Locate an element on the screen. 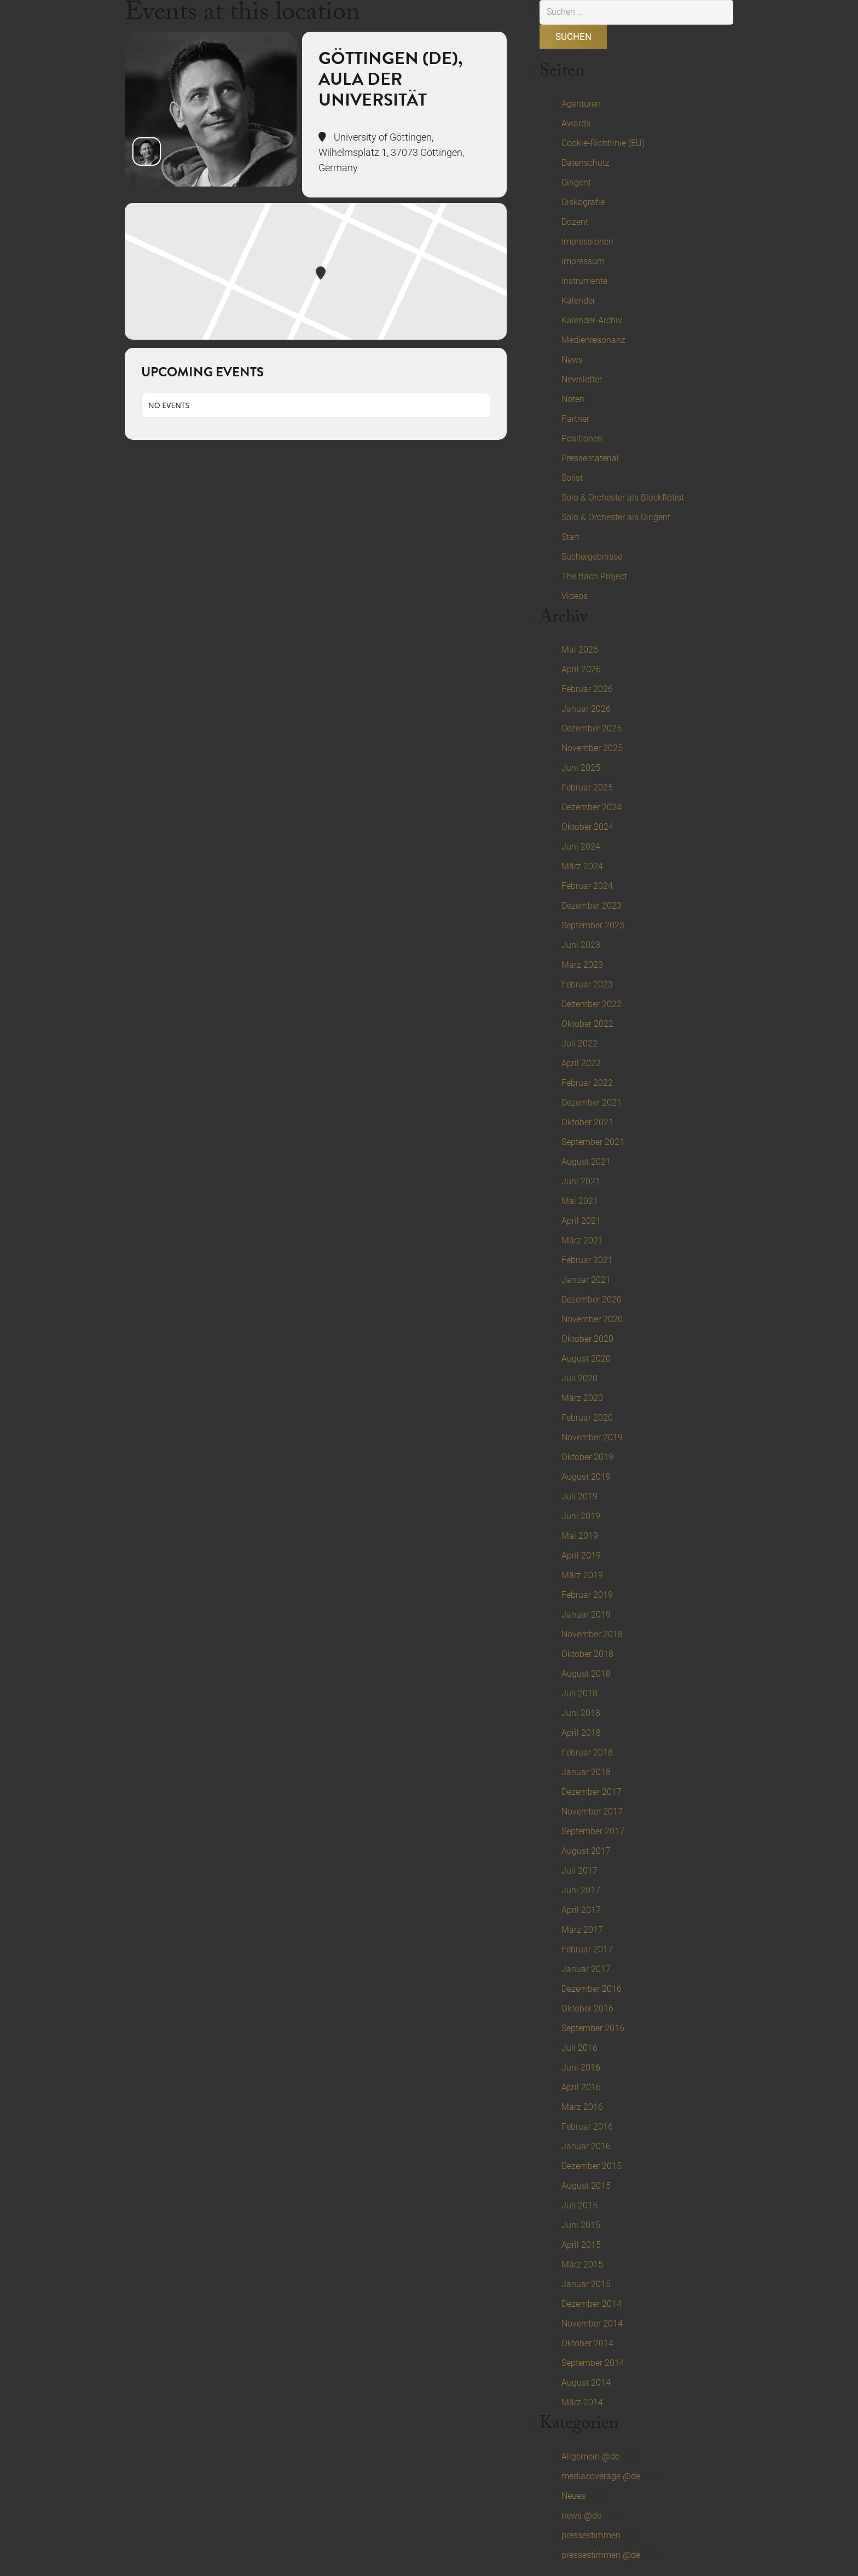  Videos is located at coordinates (574, 596).